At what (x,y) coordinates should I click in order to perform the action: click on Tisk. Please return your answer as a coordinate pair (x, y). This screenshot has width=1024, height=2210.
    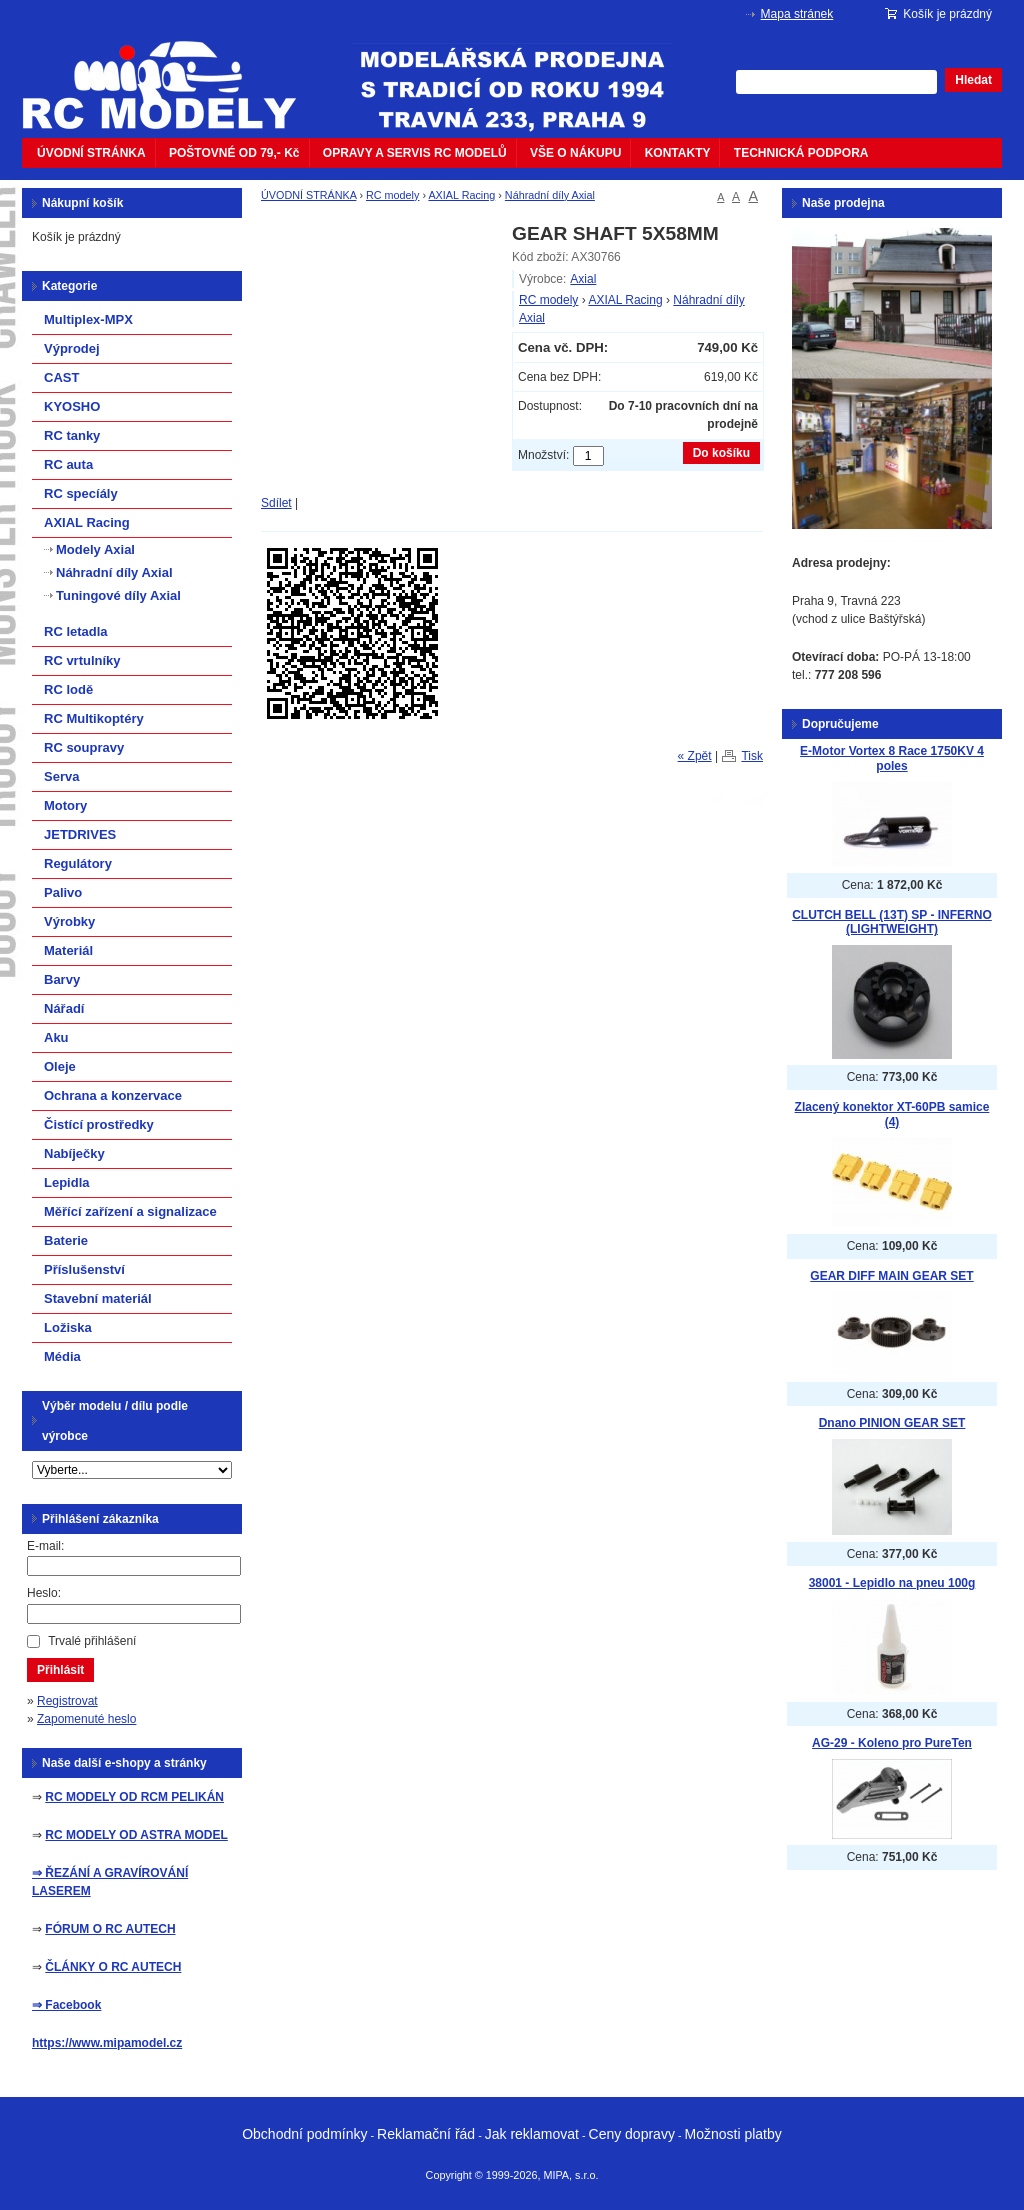
    Looking at the image, I should click on (752, 756).